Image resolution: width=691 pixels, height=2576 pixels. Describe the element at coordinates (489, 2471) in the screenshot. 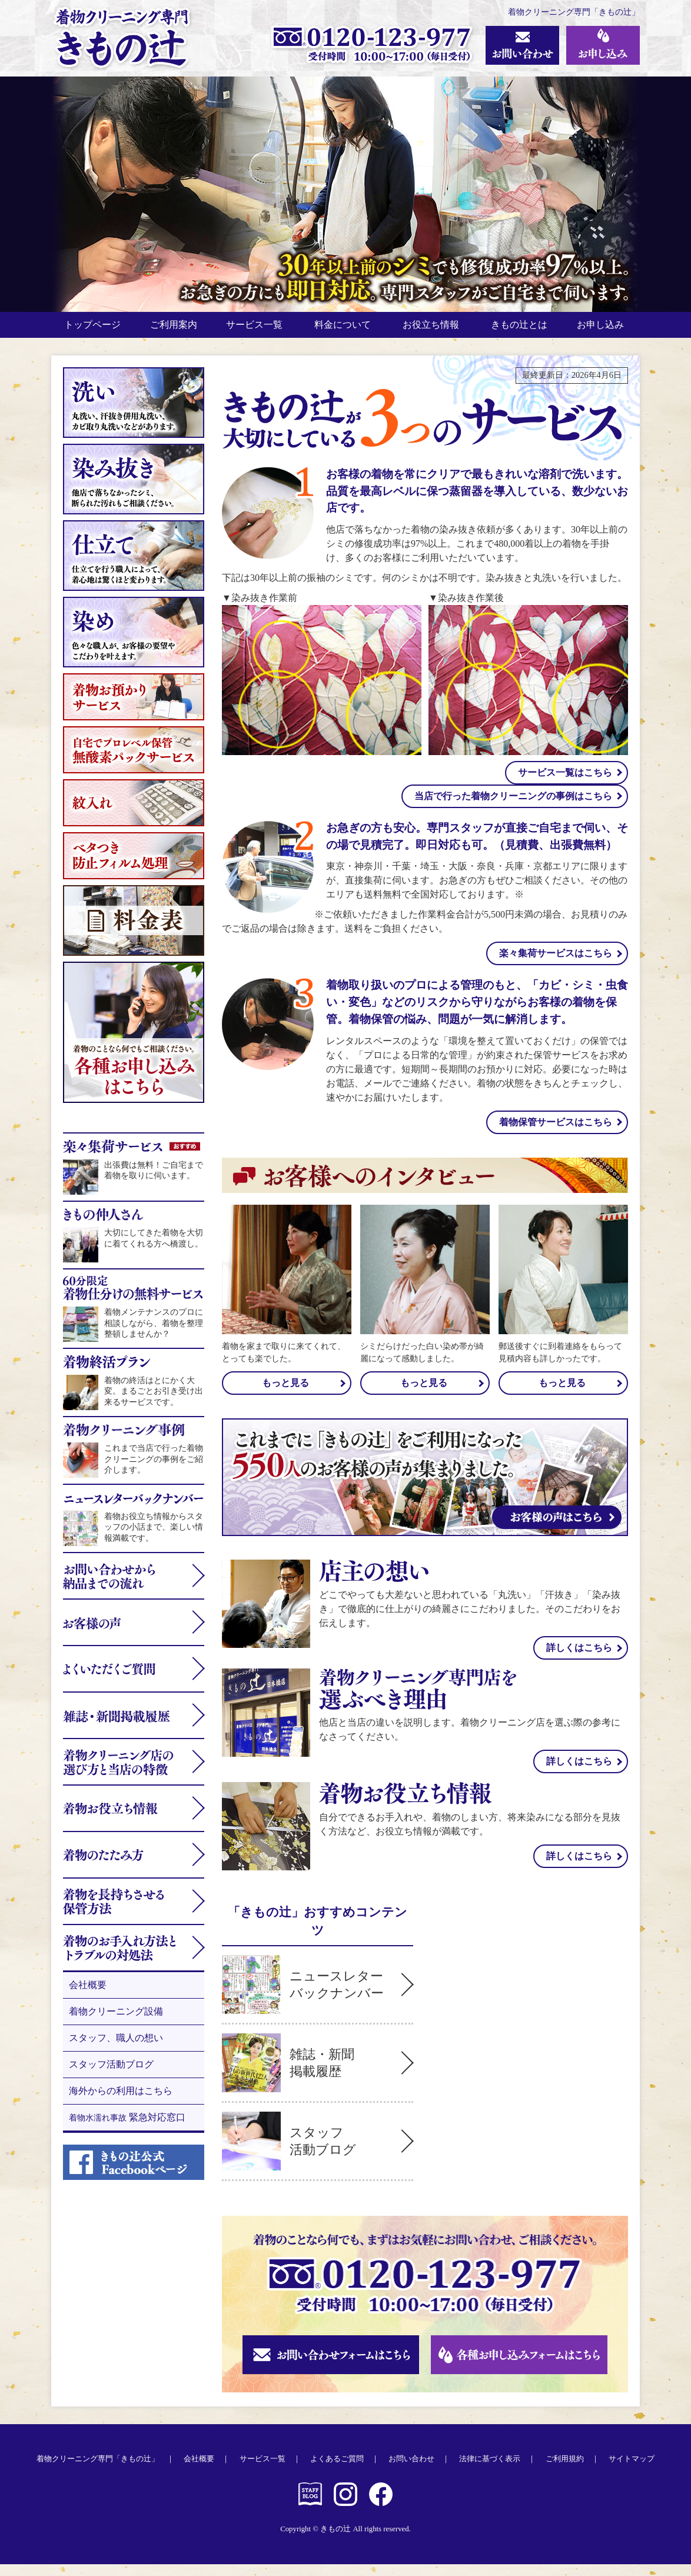

I see `法律に基づく表示` at that location.